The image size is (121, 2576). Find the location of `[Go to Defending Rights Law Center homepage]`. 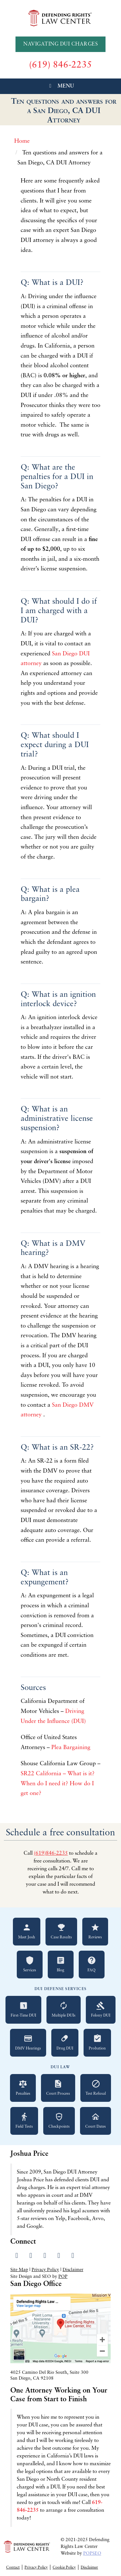

[Go to Defending Rights Law Center homepage] is located at coordinates (60, 18).